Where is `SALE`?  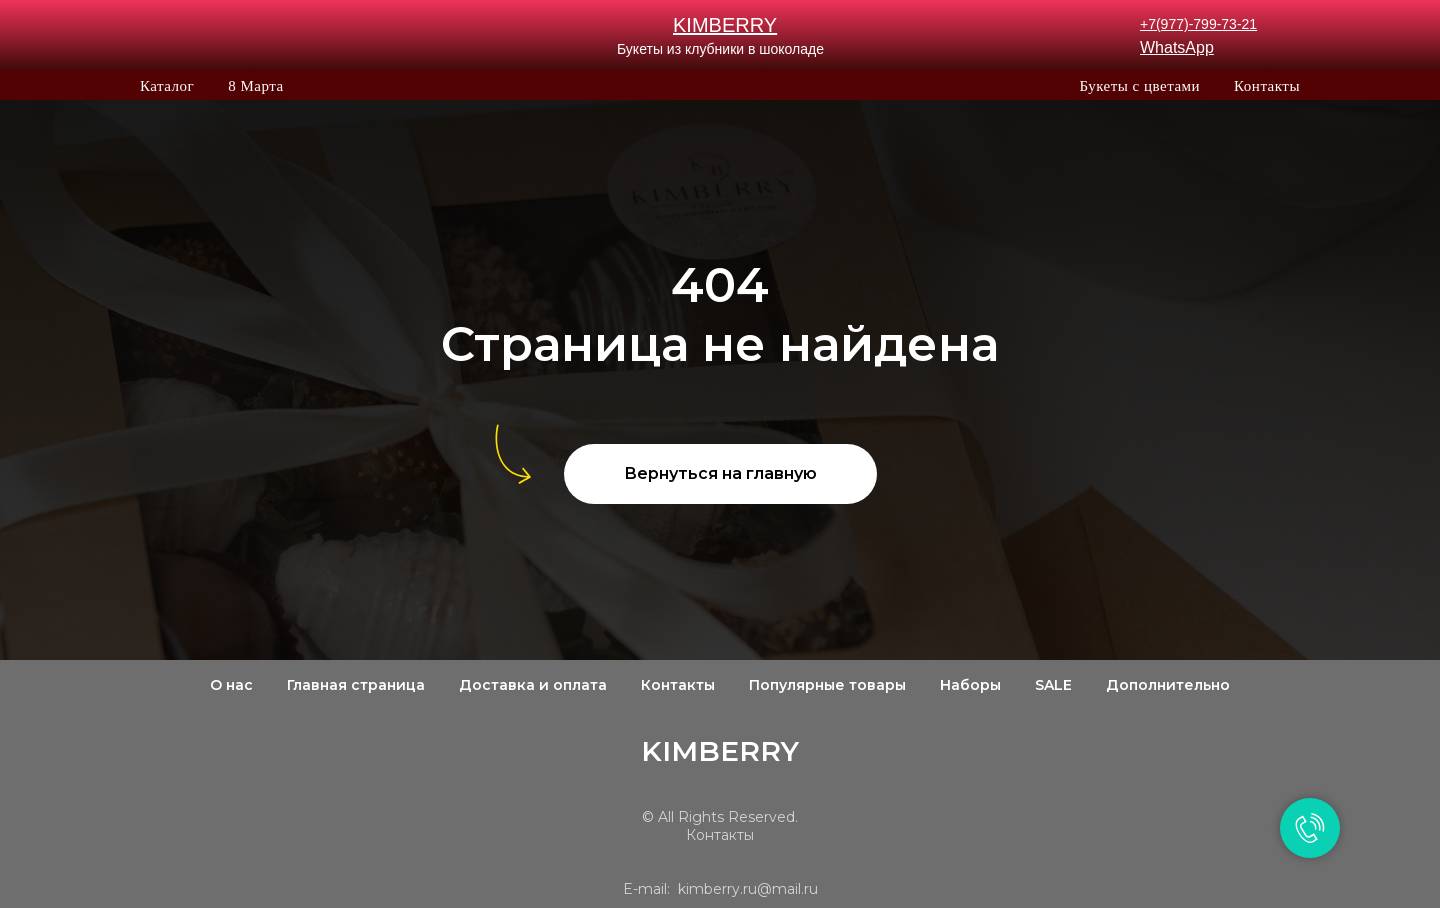
SALE is located at coordinates (1053, 685).